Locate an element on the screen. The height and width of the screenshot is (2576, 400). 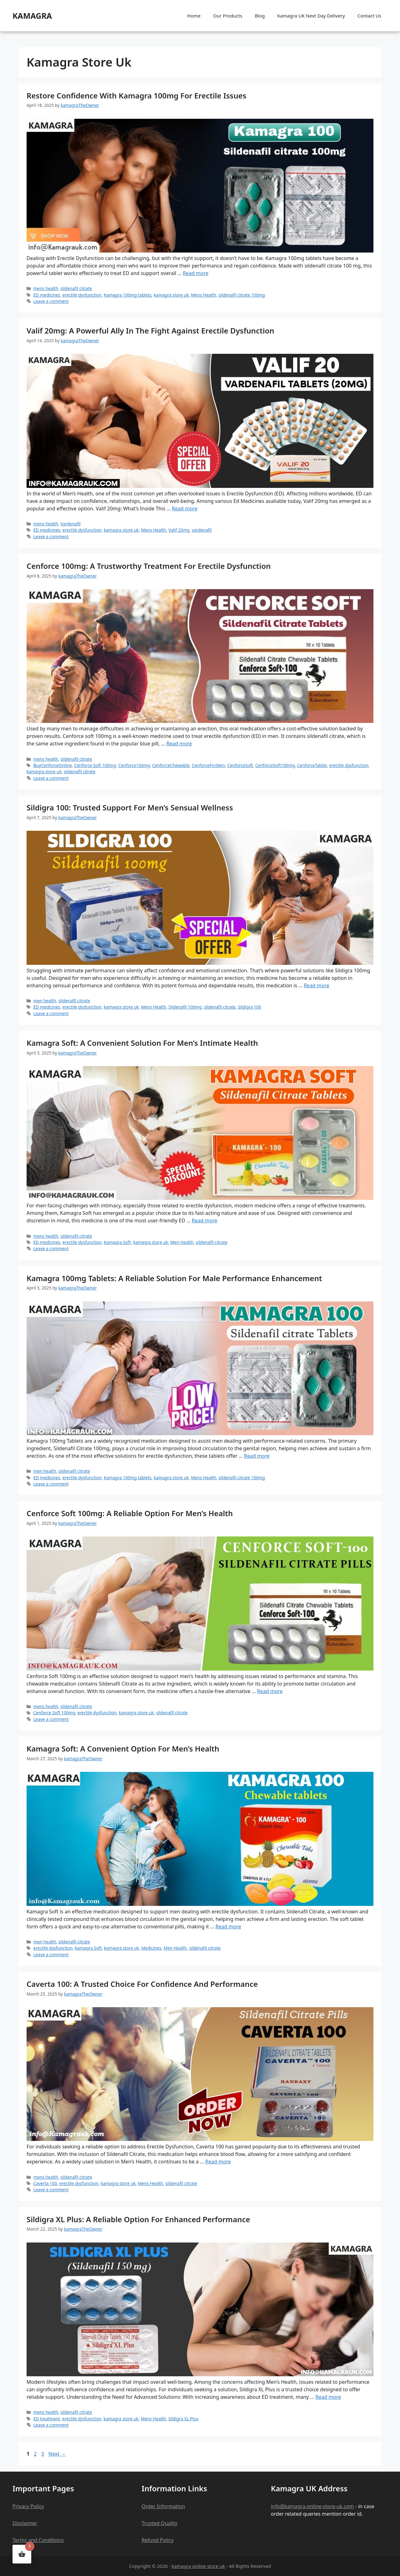
Read more [Read more about Kamagra 100mg Tablets: A Reliable Solution for Male Performance Enhancement] is located at coordinates (257, 1455).